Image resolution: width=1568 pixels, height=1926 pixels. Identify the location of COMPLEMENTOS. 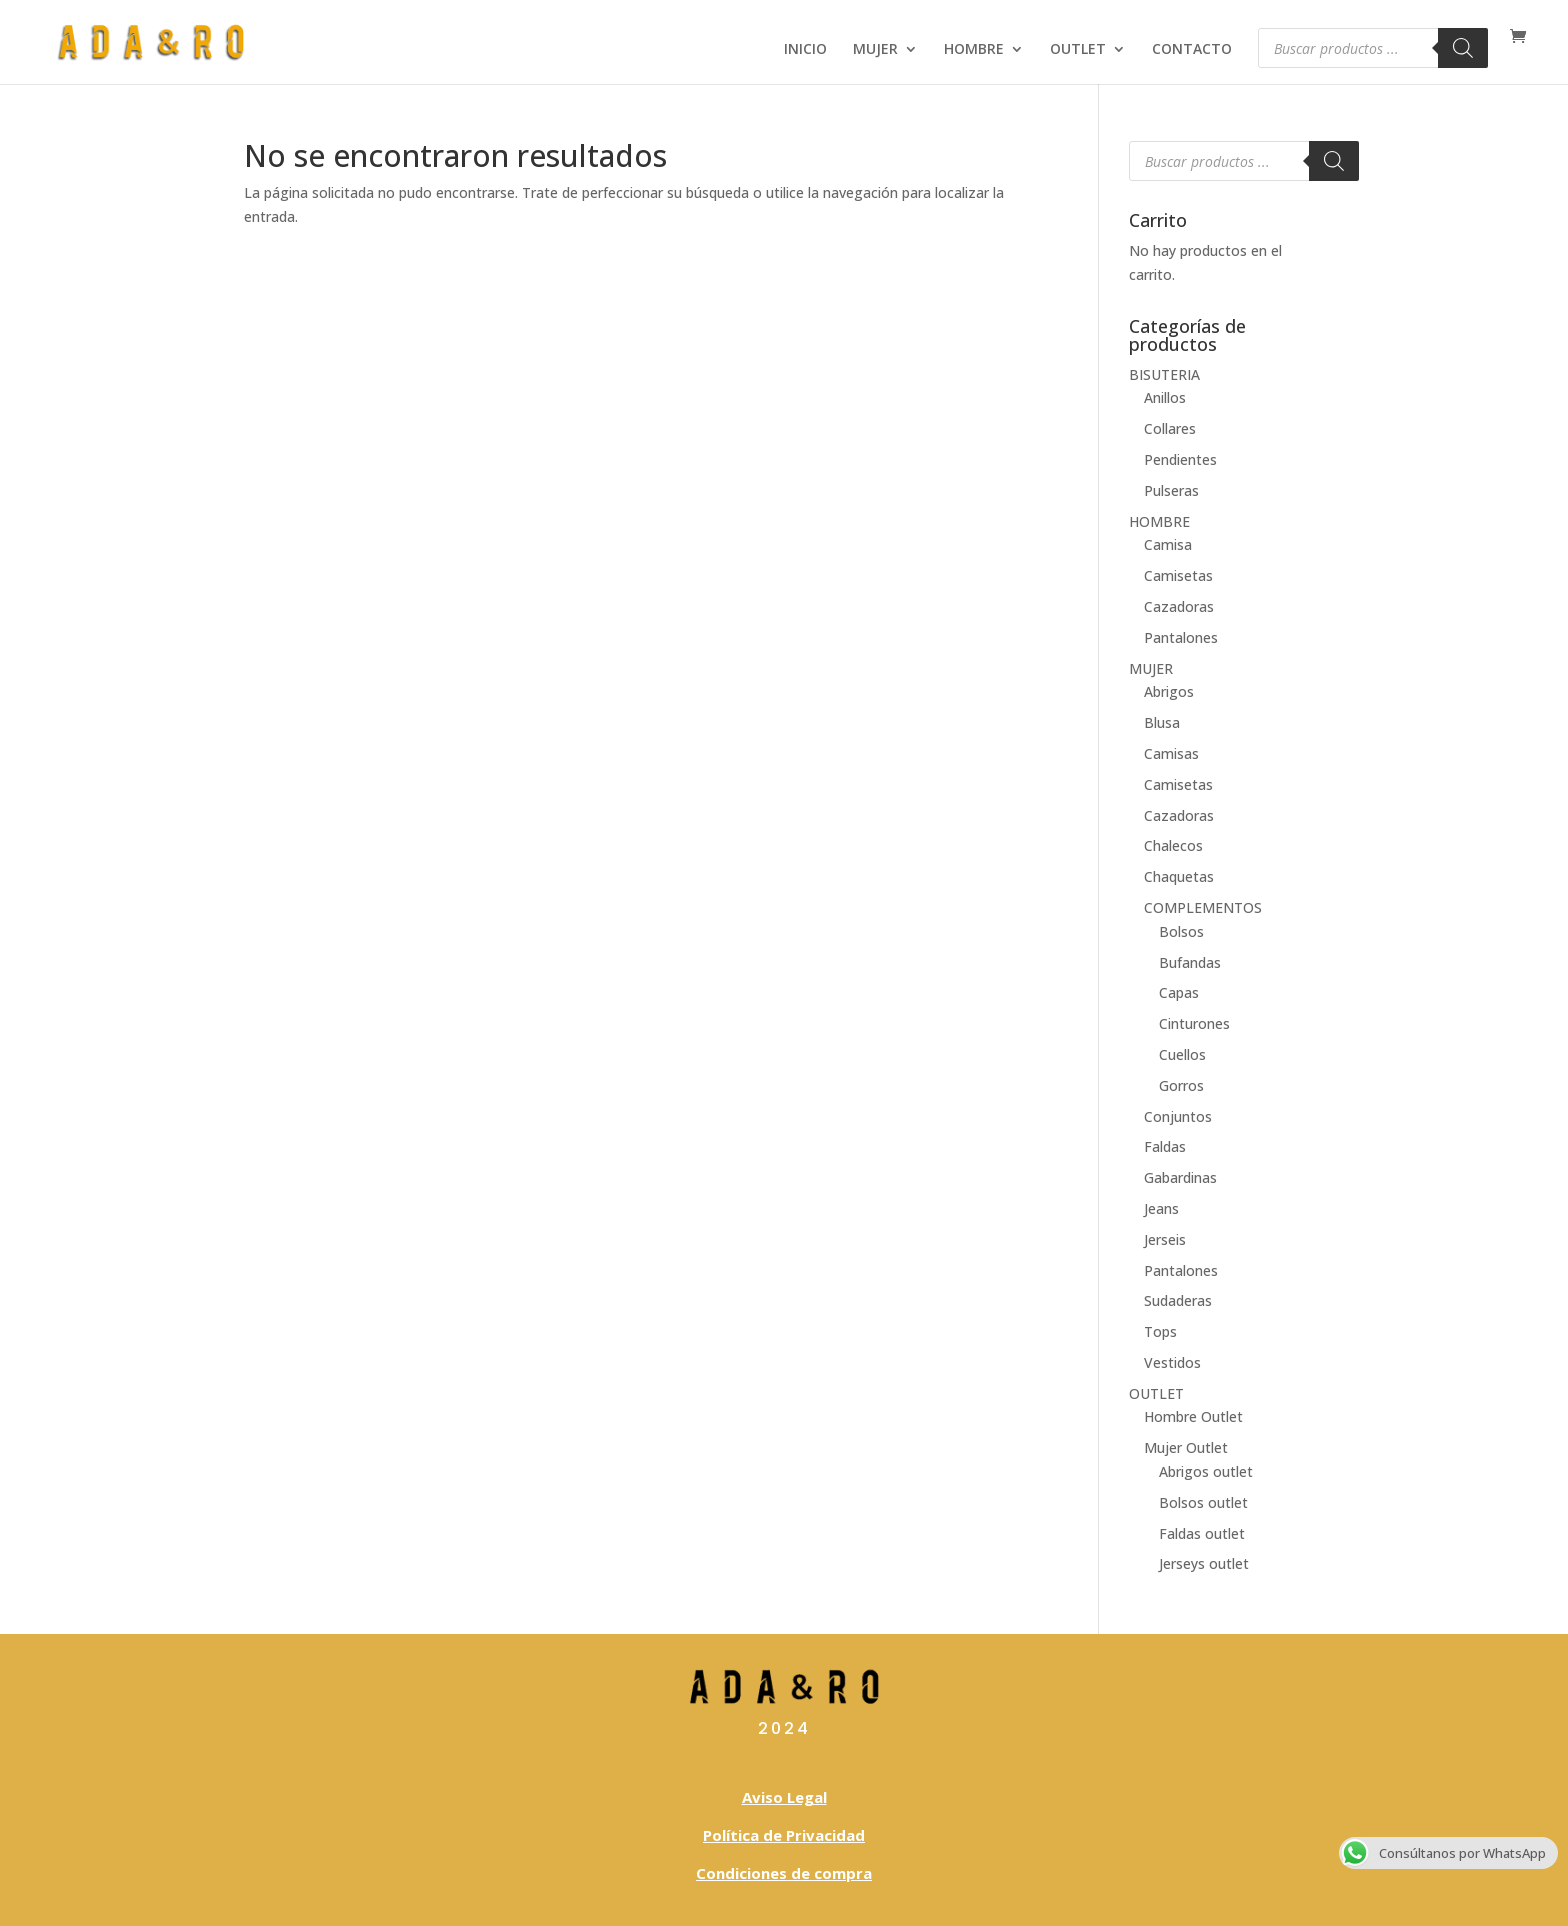
(1203, 907).